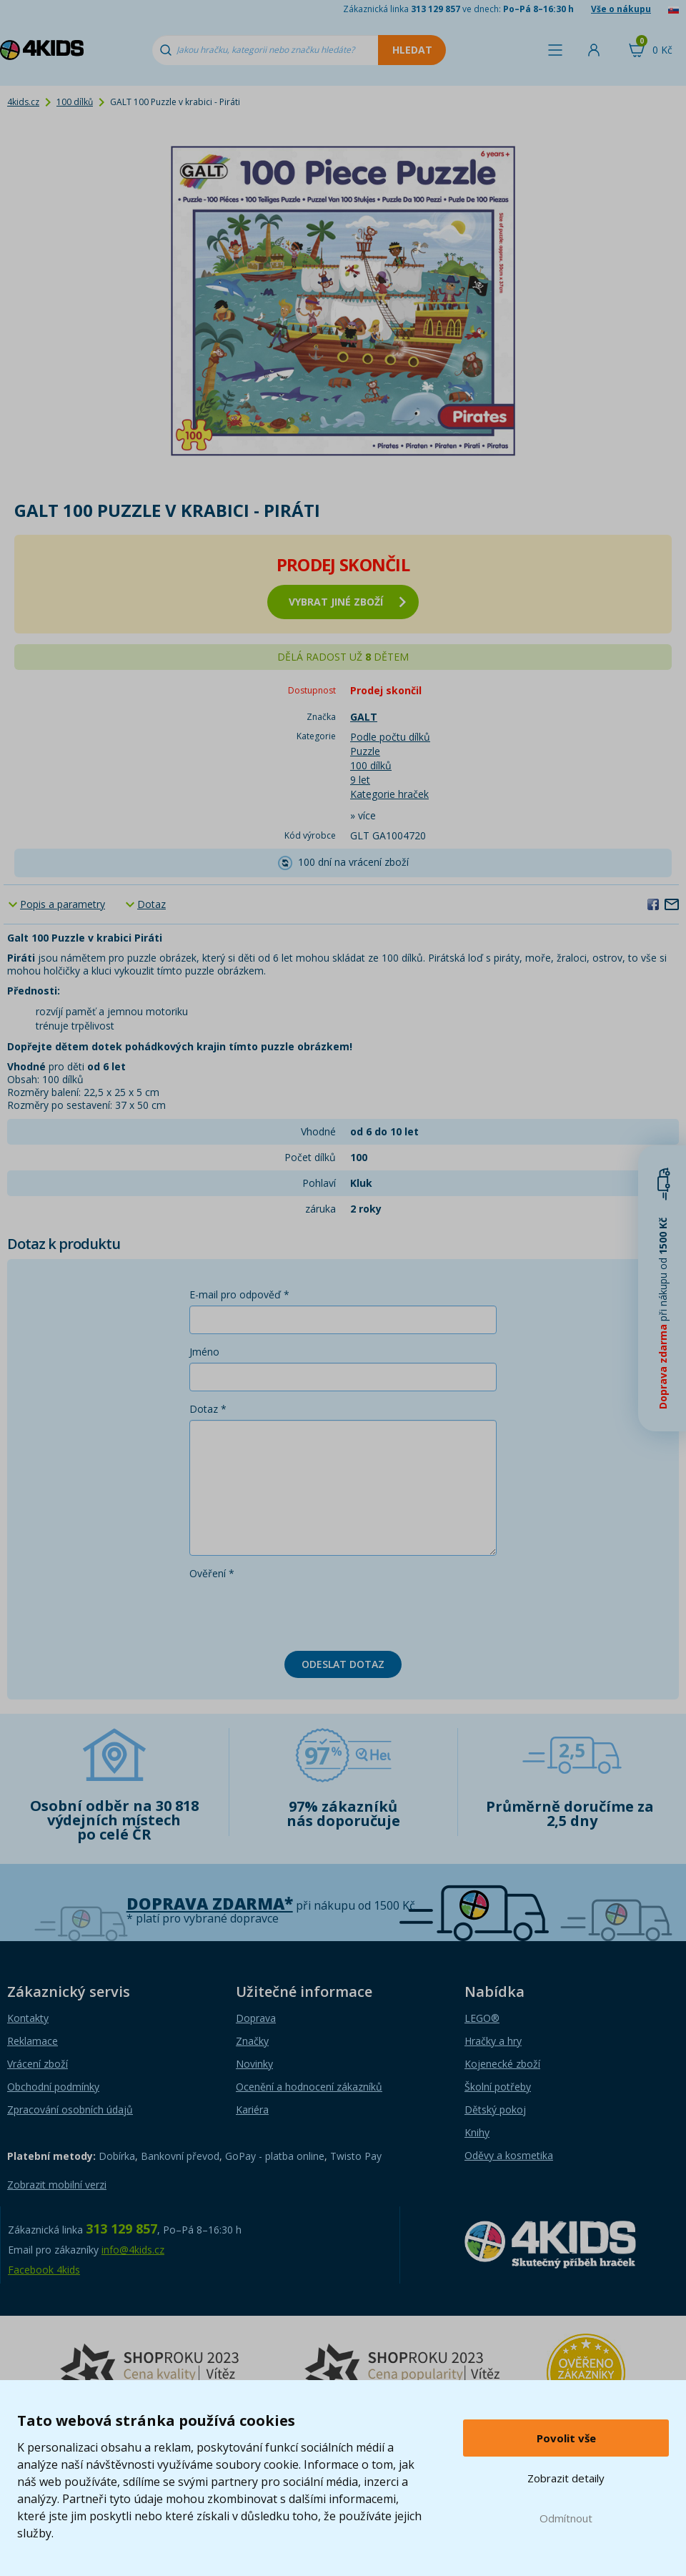 Image resolution: width=686 pixels, height=2576 pixels. What do you see at coordinates (239, 1294) in the screenshot?
I see `E-mail pro odpověď *` at bounding box center [239, 1294].